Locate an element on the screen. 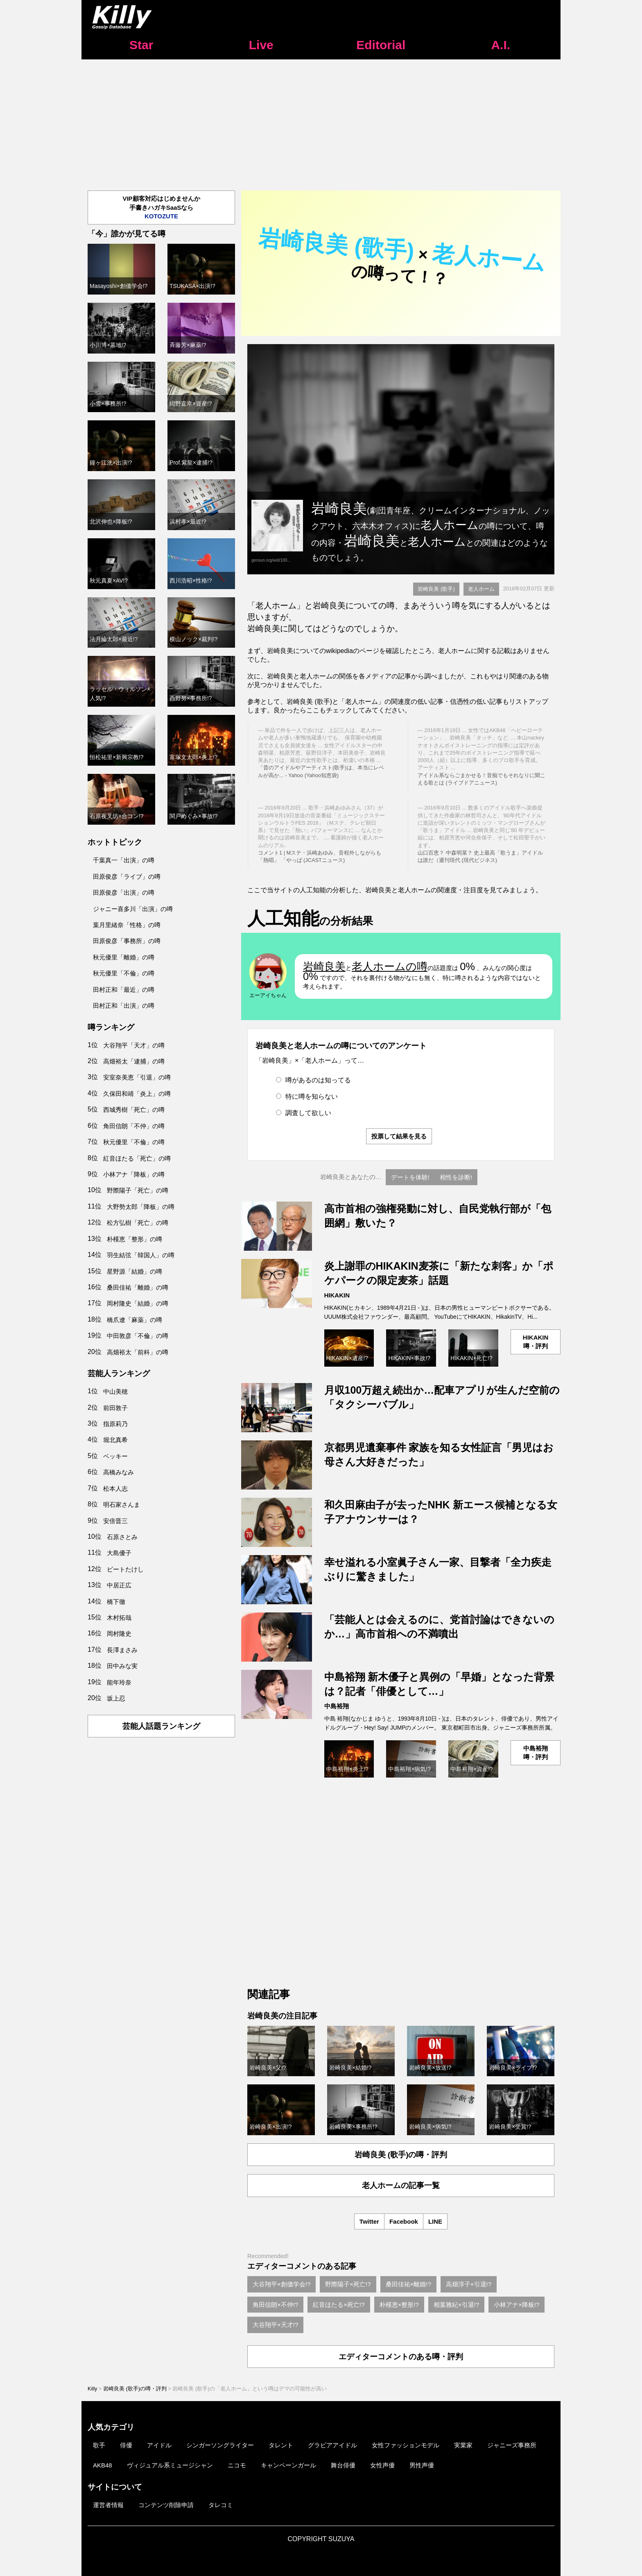 The image size is (642, 2576). 秋元優里「離婚」の噂 is located at coordinates (123, 957).